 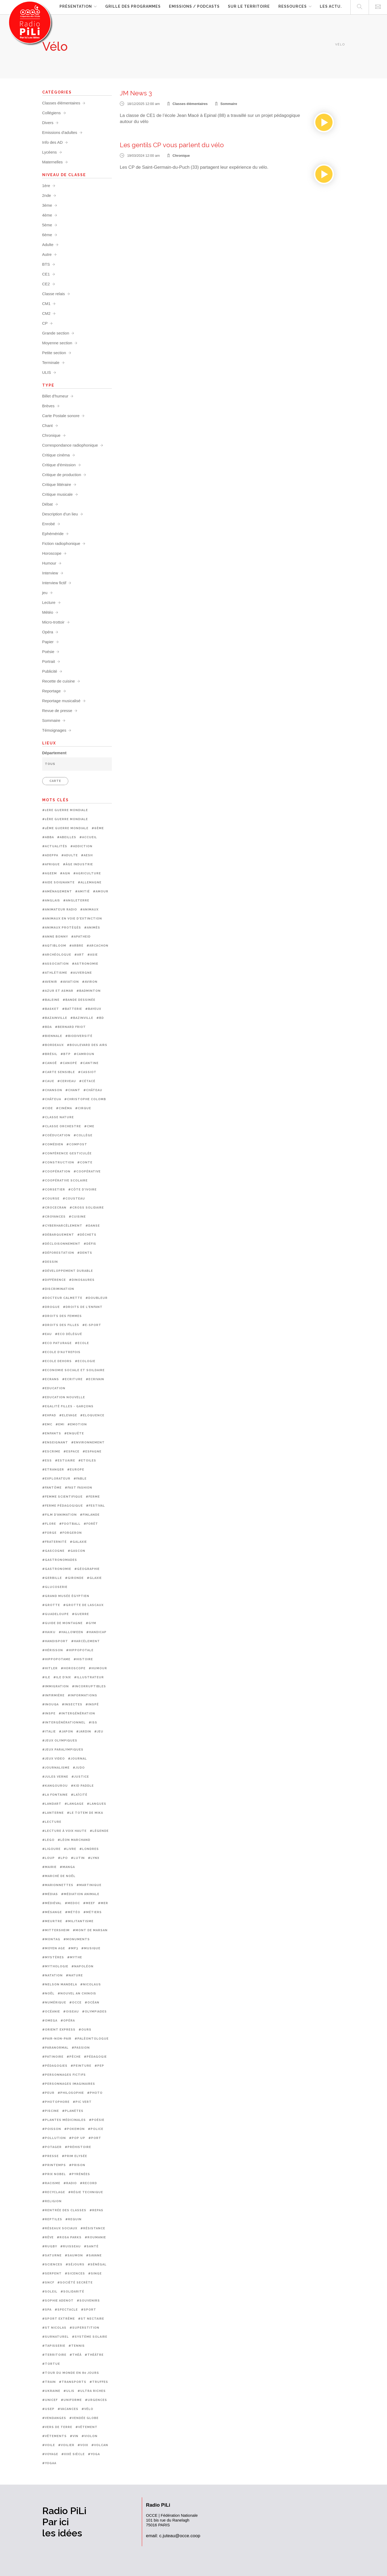 I want to click on #Boulevard des Airs, so click(x=87, y=1045).